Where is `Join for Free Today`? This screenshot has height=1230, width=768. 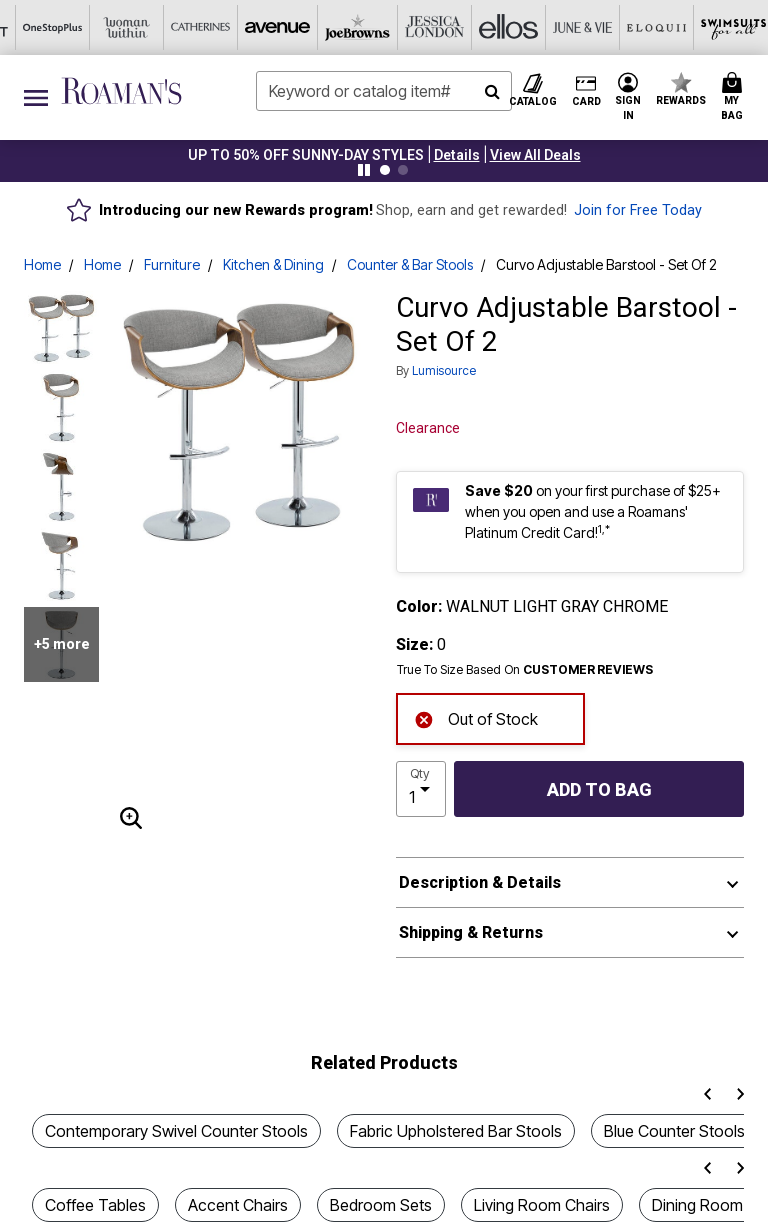 Join for Free Today is located at coordinates (638, 210).